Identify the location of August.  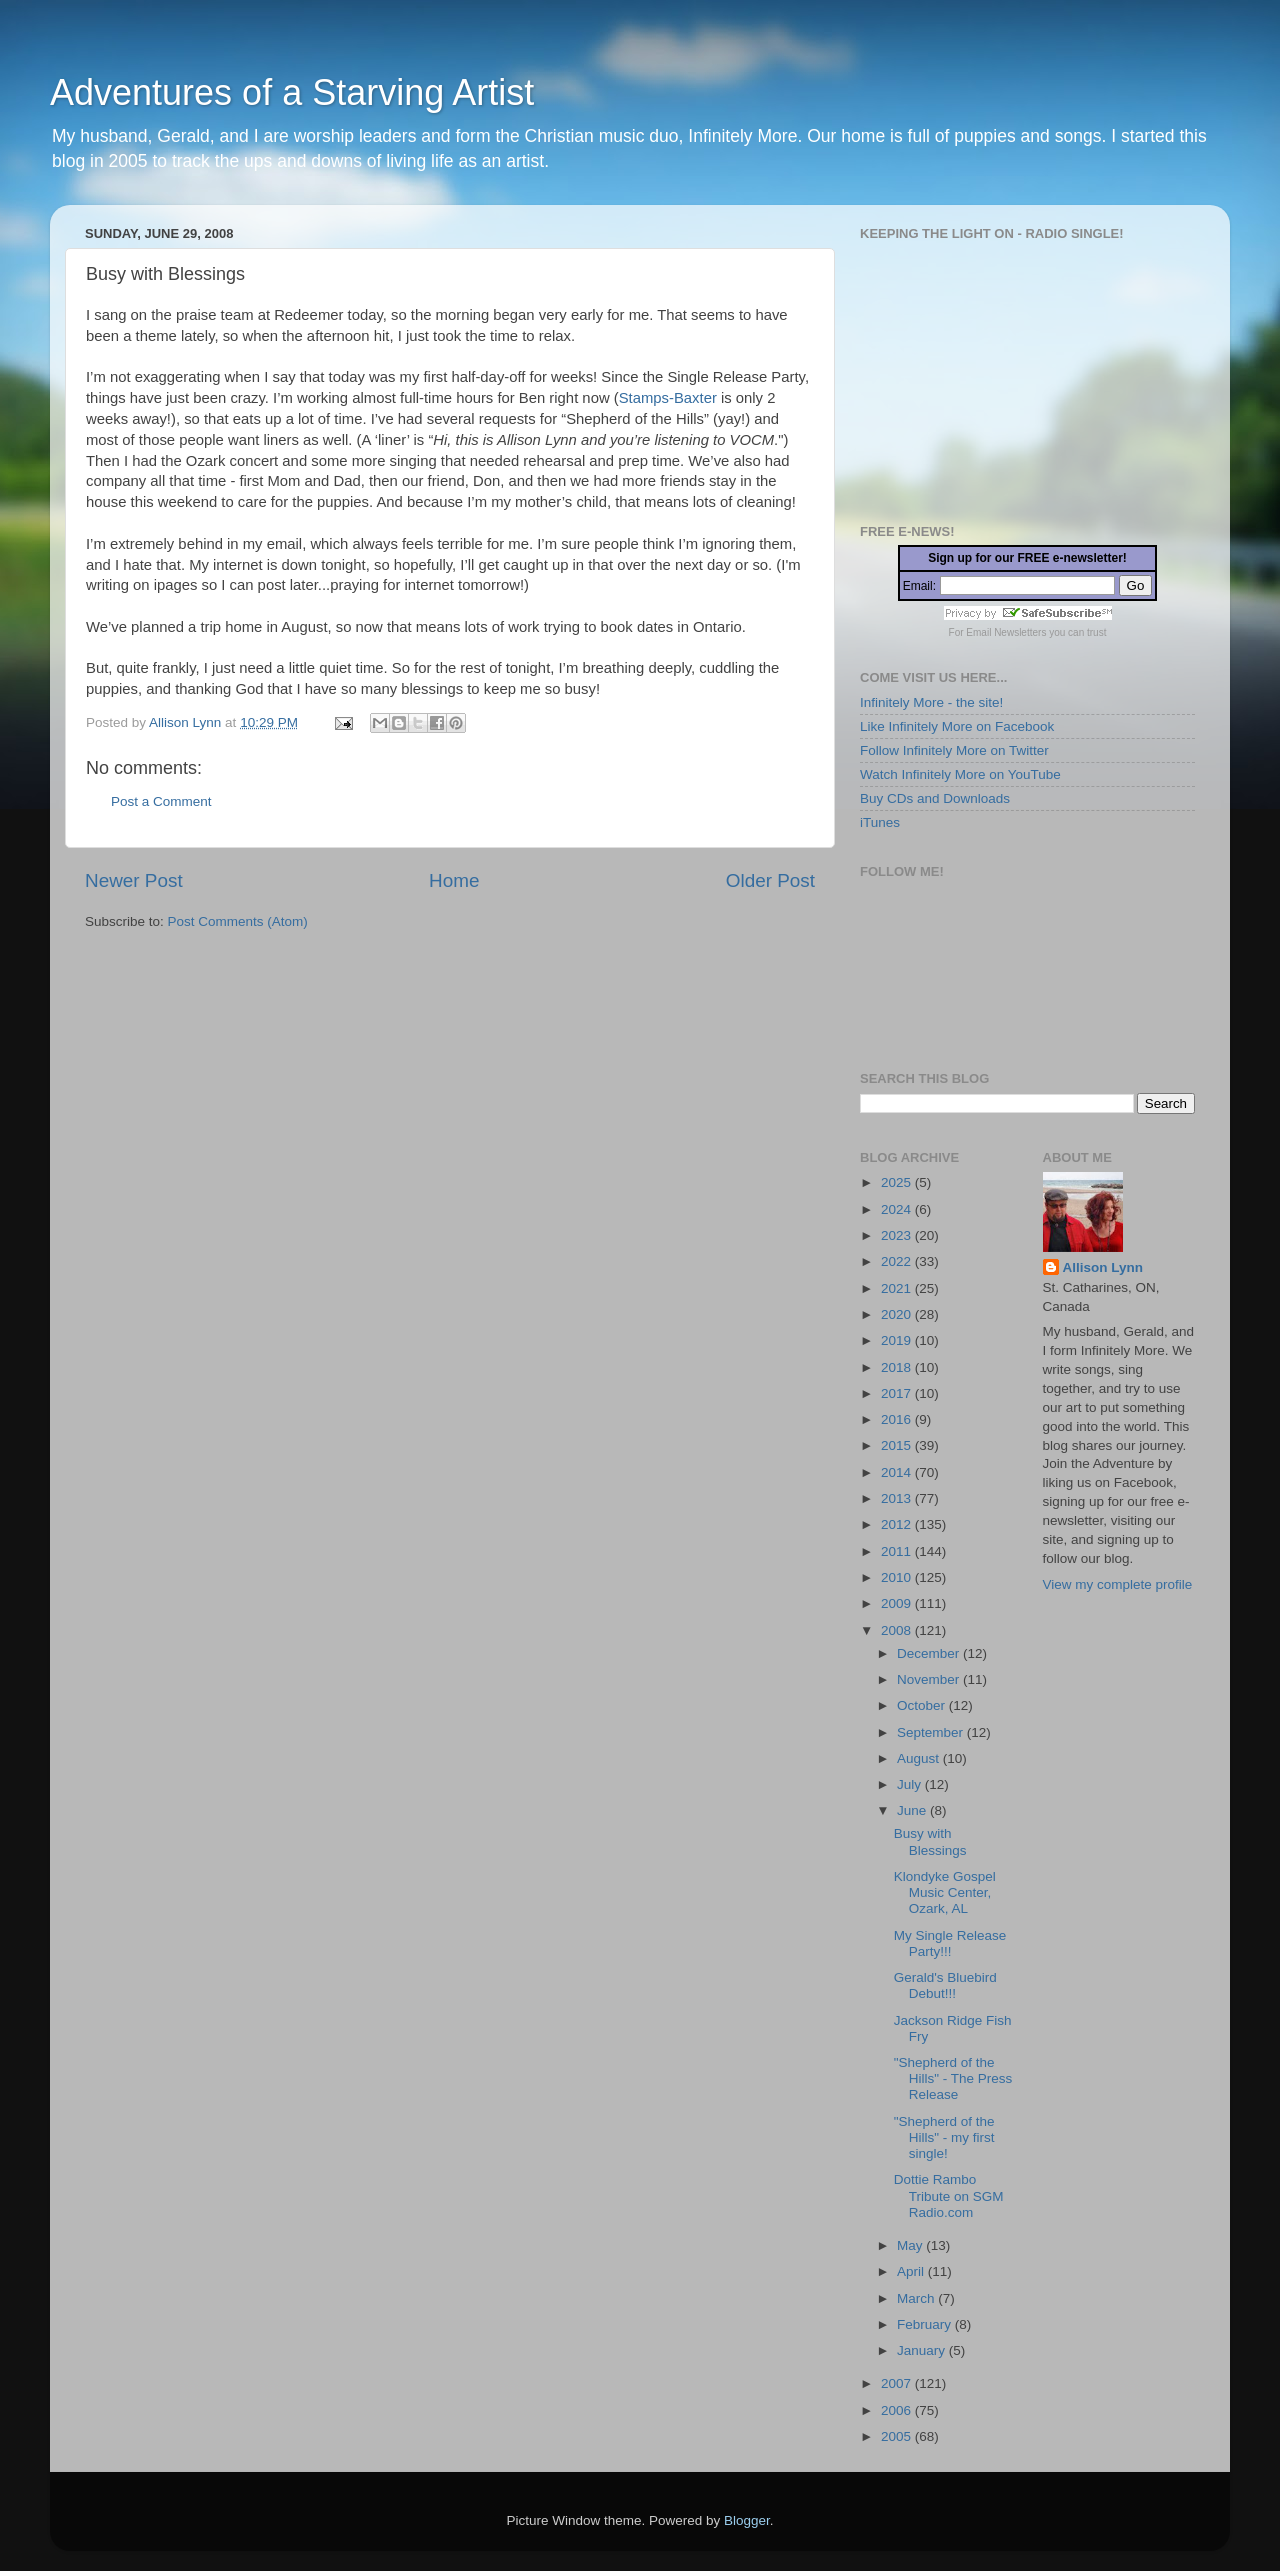
(920, 1758).